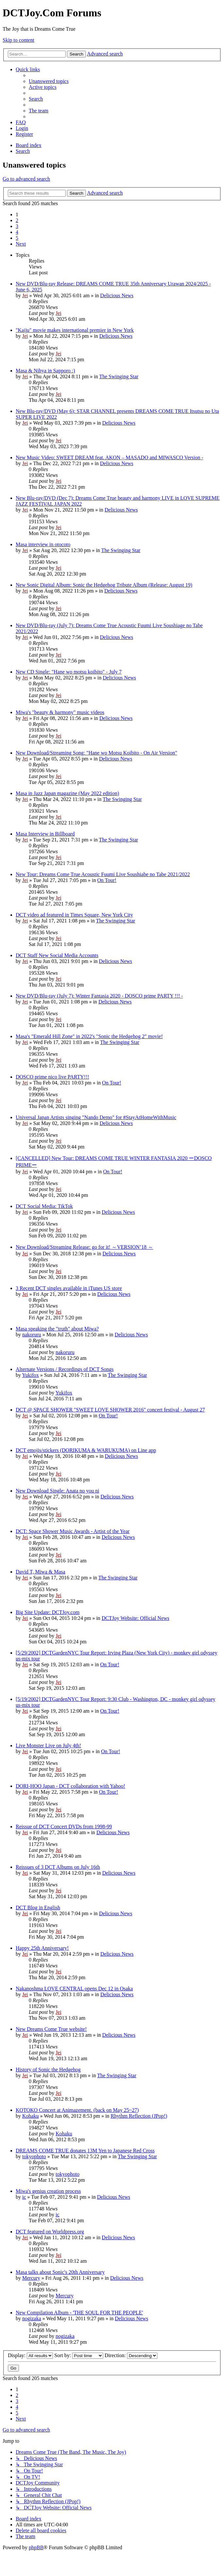 This screenshot has width=224, height=2576. Describe the element at coordinates (109, 457) in the screenshot. I see `New Music Video: SWEET DREAM feat. AKON – MASADO and MIWASCO Version -` at that location.